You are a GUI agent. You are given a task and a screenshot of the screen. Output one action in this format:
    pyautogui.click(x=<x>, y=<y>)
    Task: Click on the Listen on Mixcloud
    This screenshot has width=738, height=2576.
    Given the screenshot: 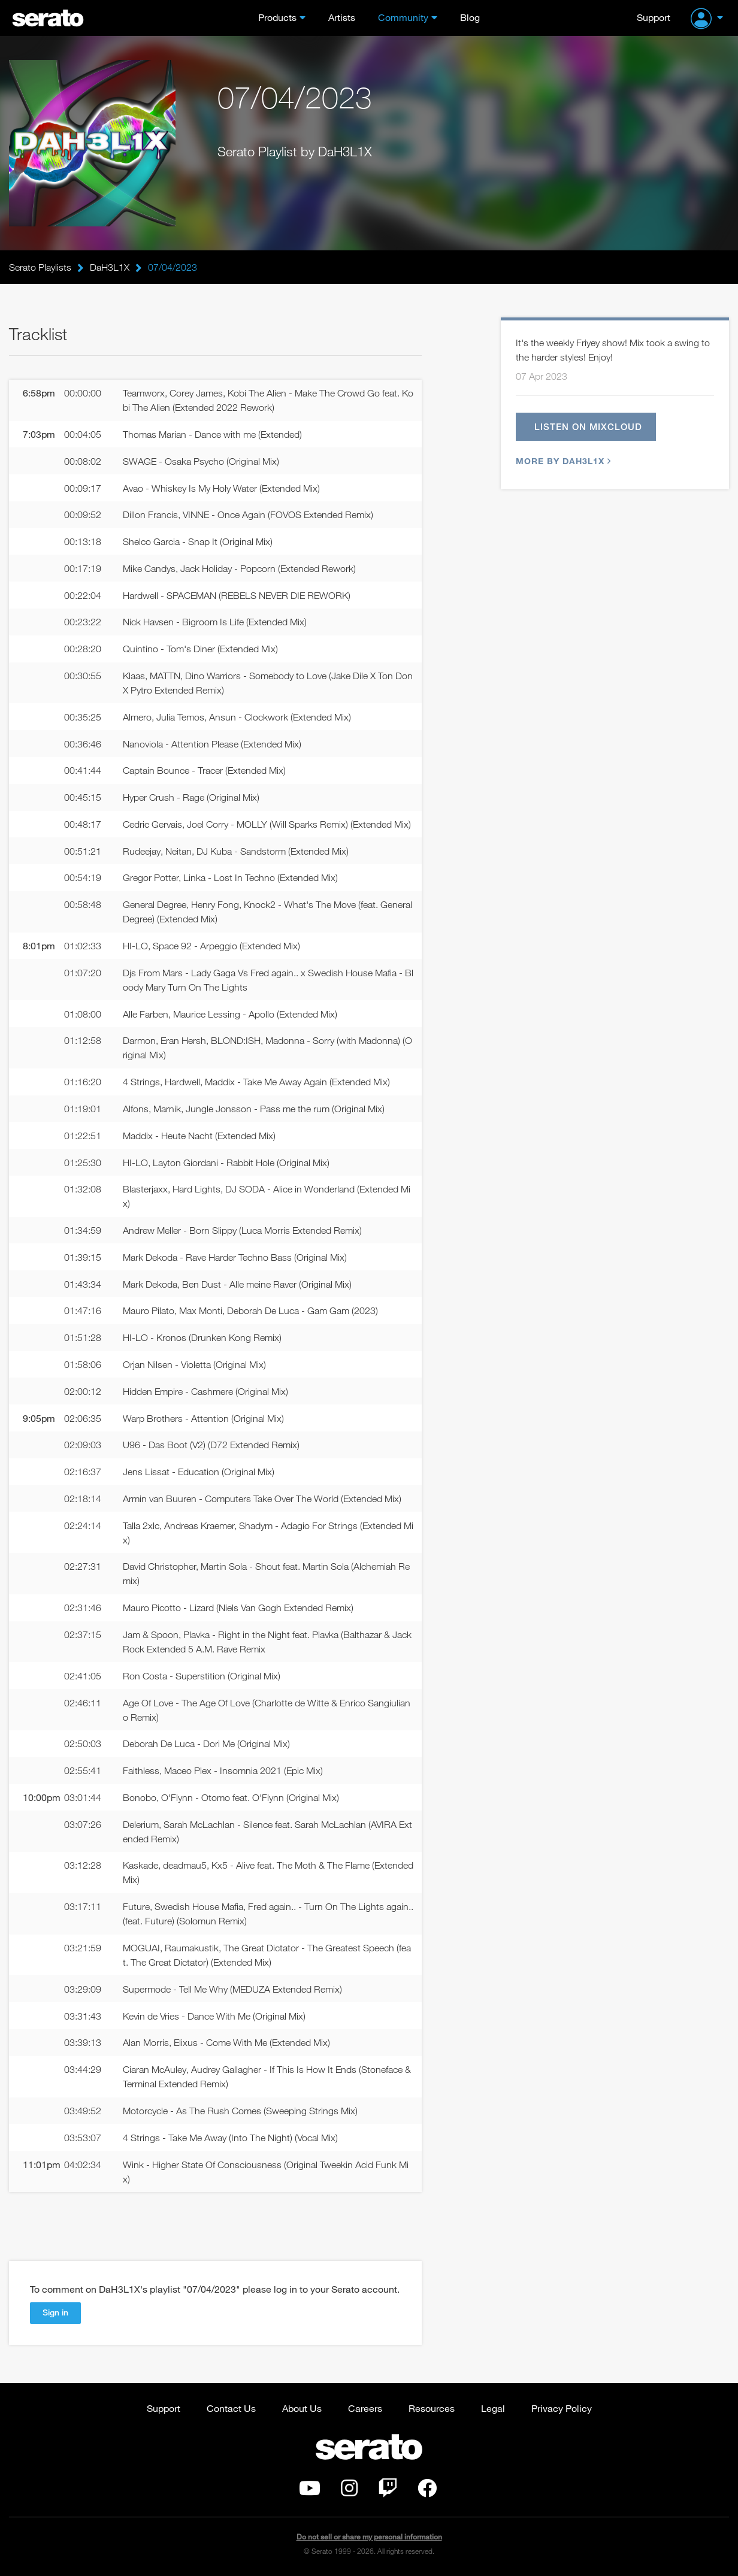 What is the action you would take?
    pyautogui.click(x=588, y=426)
    